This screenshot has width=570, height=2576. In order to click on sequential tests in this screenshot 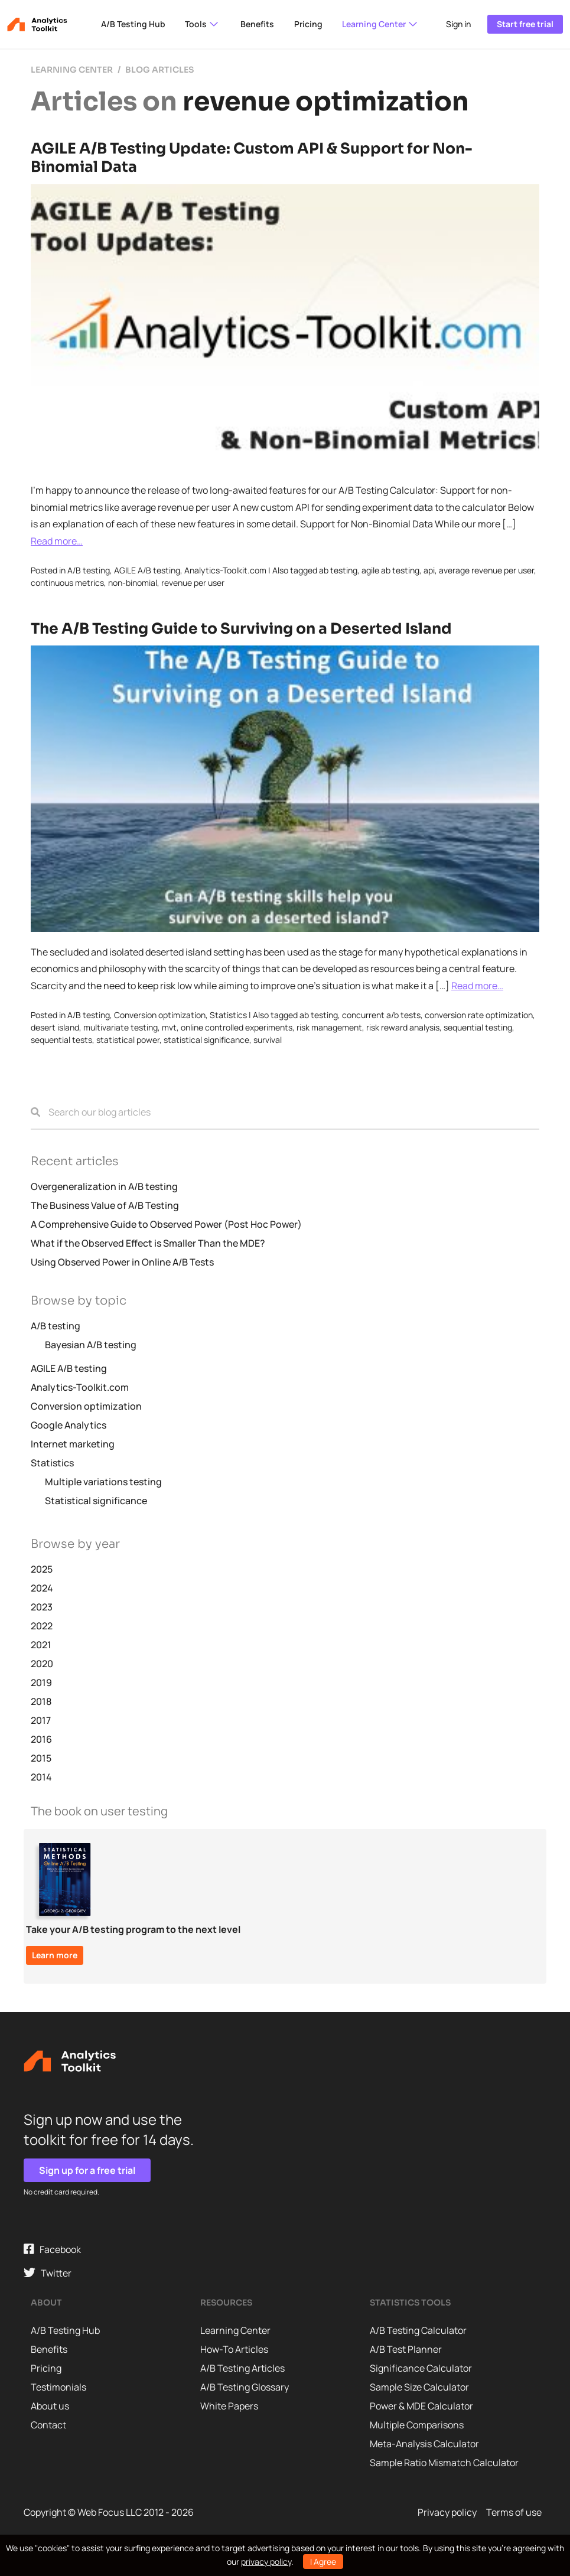, I will do `click(61, 1039)`.